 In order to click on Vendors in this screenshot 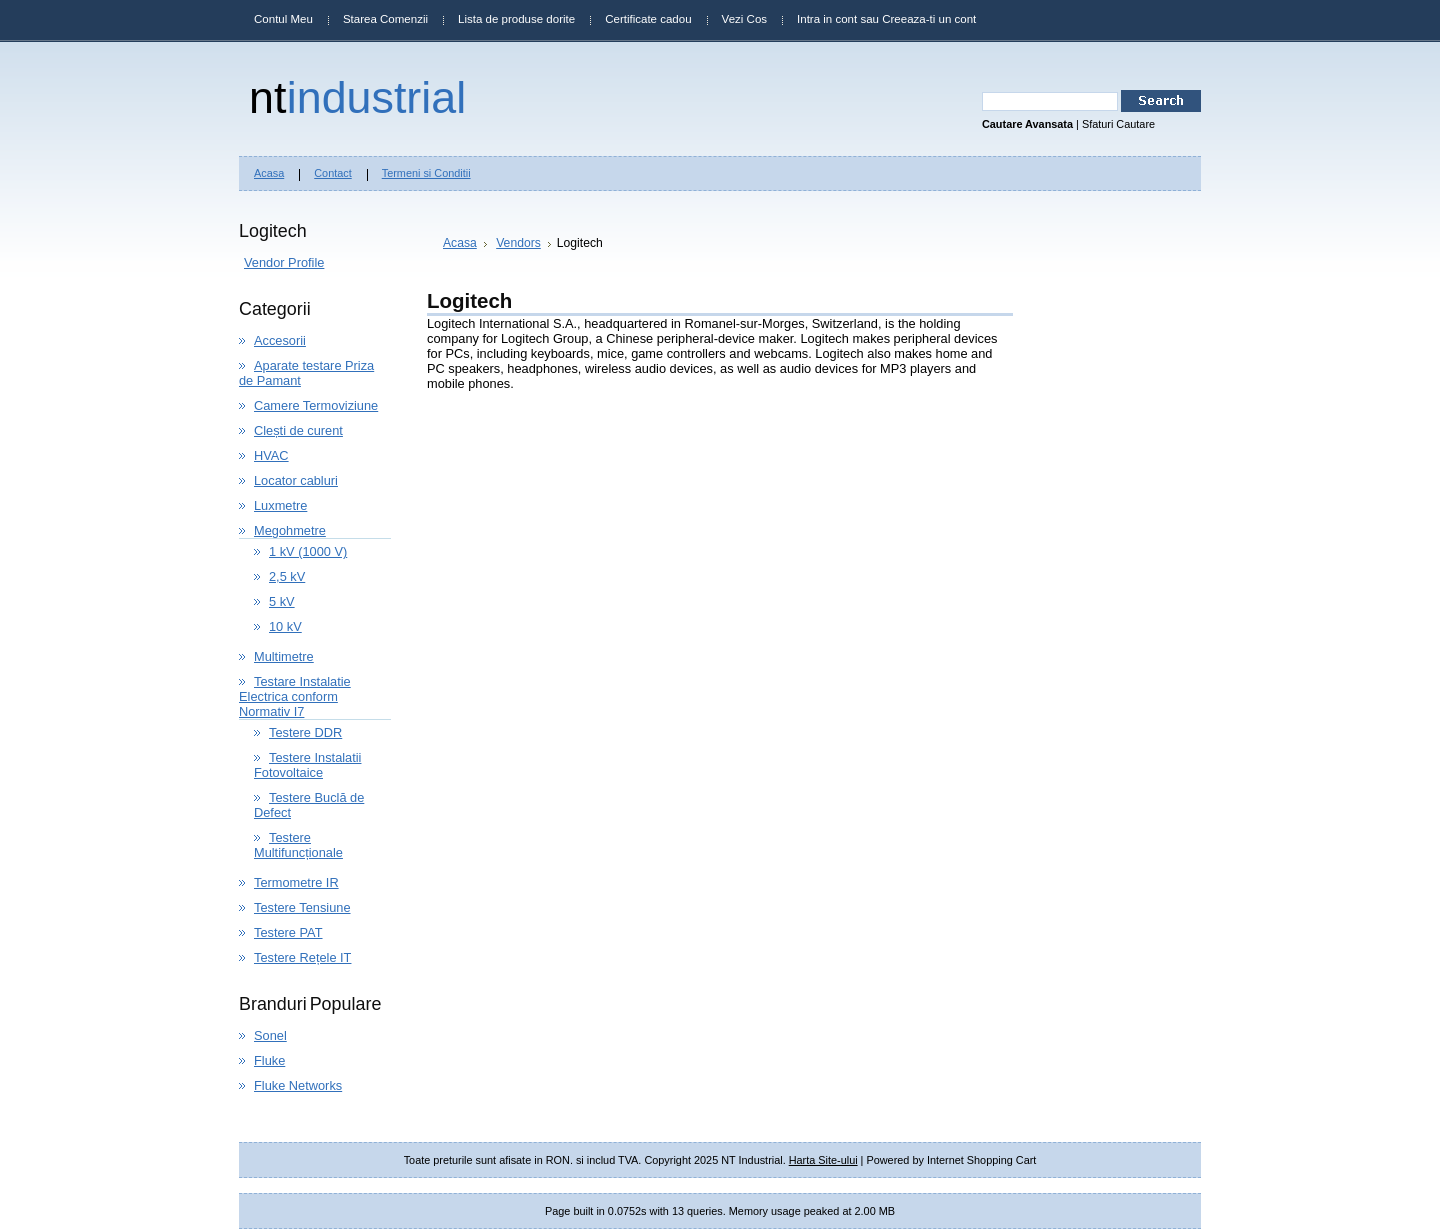, I will do `click(518, 243)`.